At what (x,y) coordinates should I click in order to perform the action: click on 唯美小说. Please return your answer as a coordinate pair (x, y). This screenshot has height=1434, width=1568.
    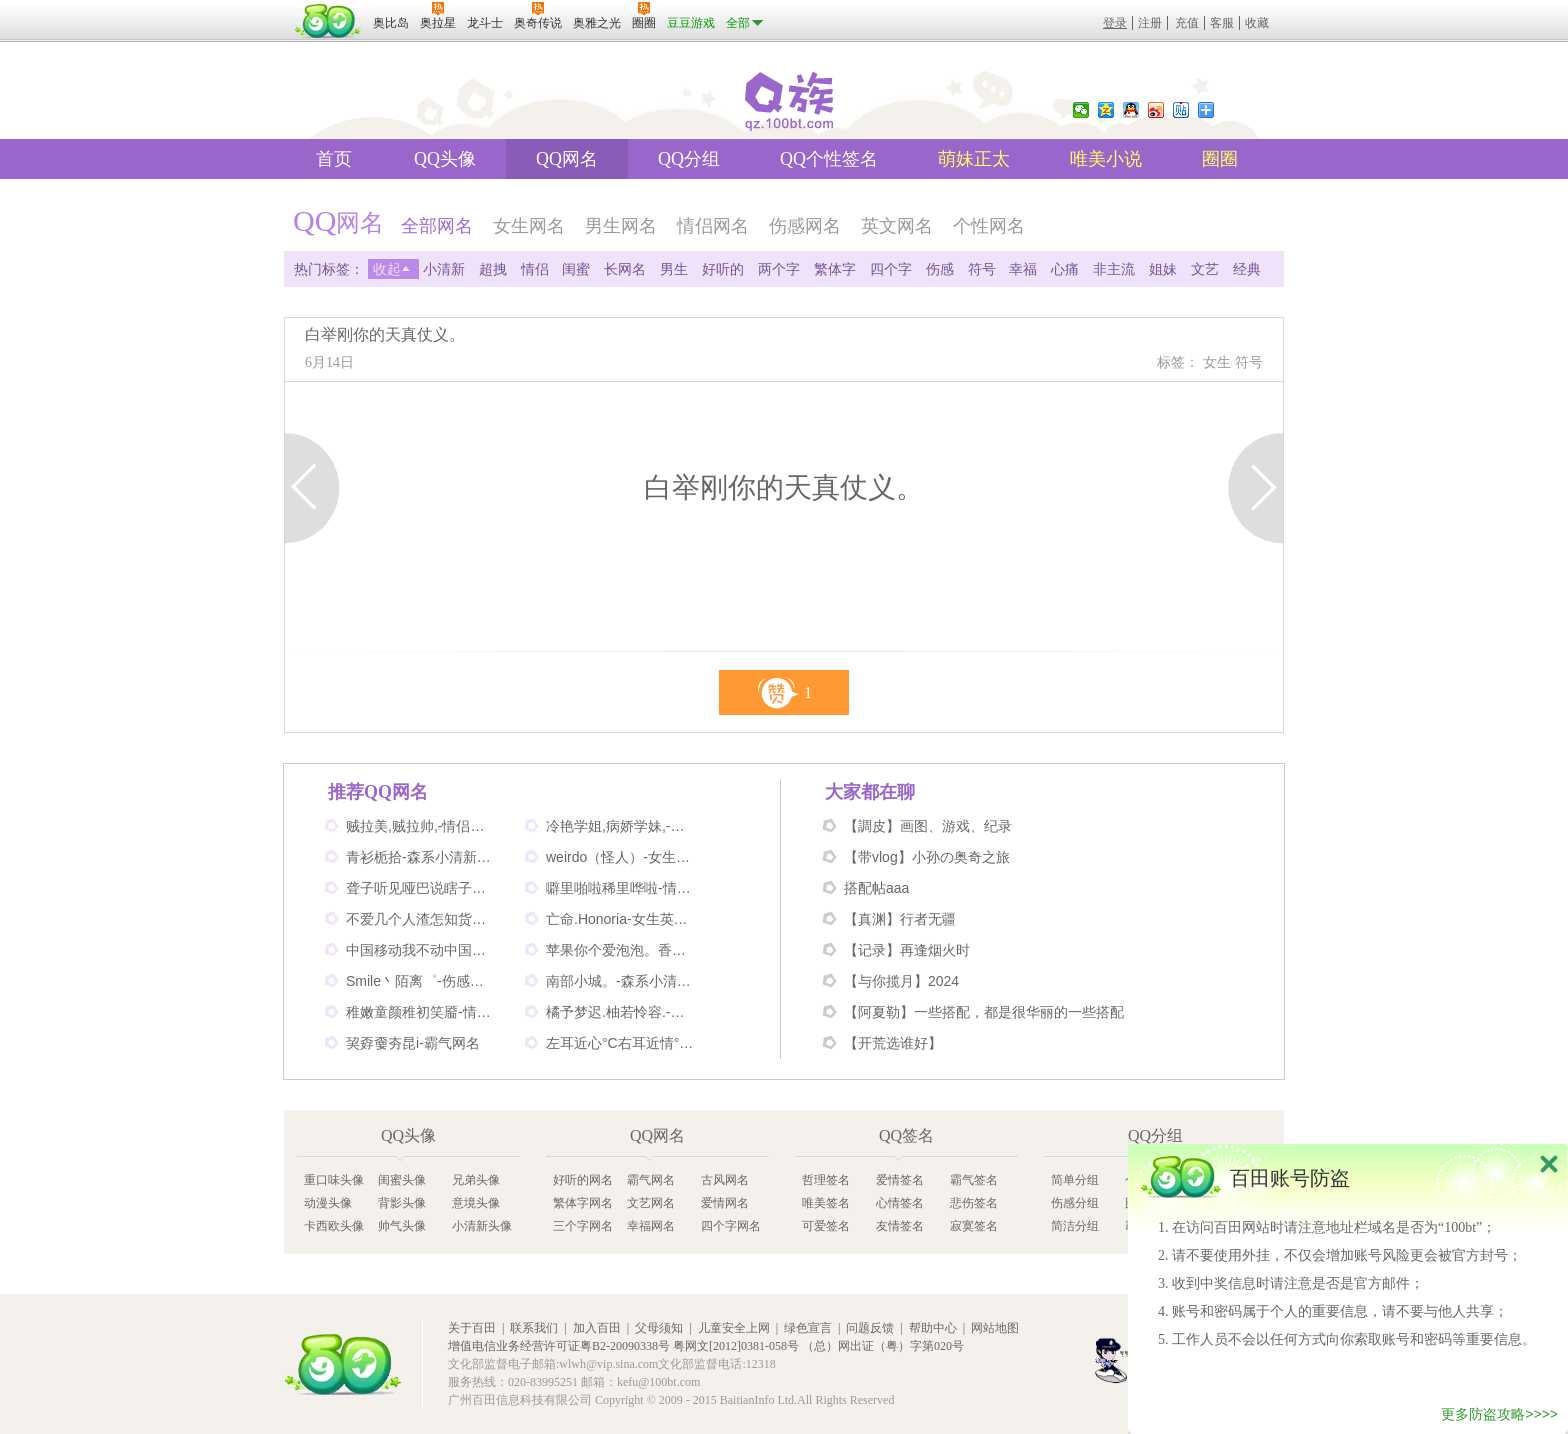
    Looking at the image, I should click on (1106, 159).